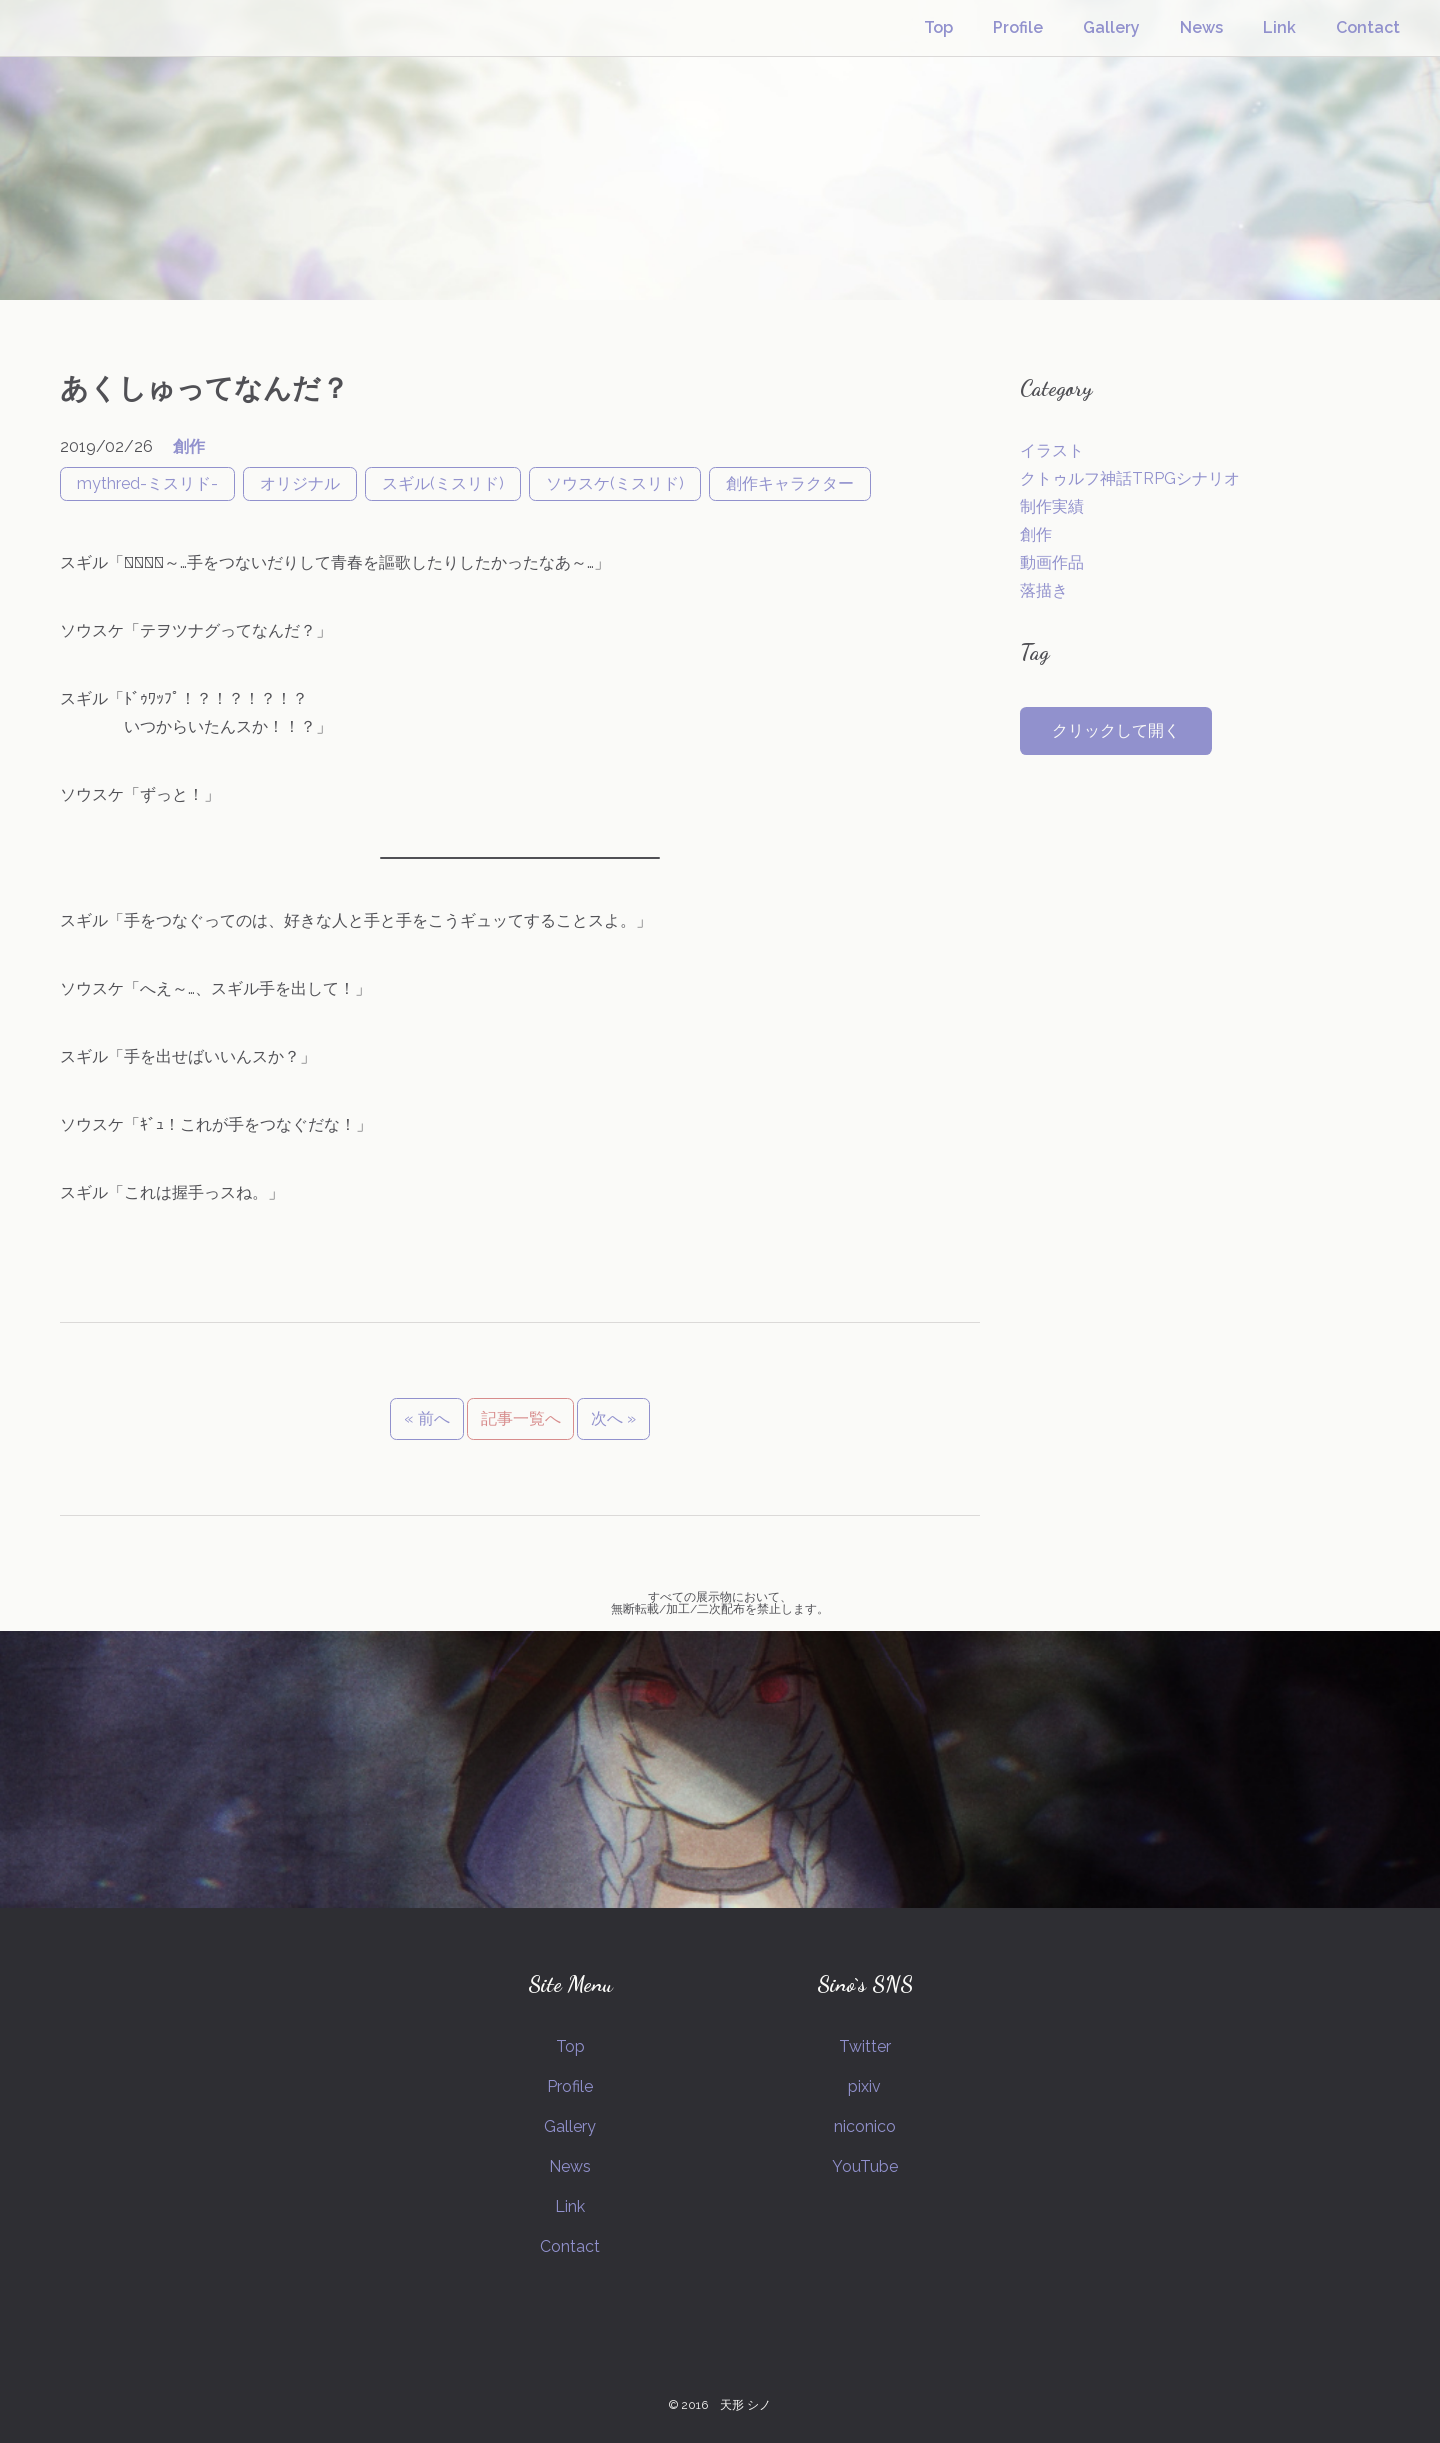 The image size is (1440, 2443). Describe the element at coordinates (938, 27) in the screenshot. I see `Top` at that location.